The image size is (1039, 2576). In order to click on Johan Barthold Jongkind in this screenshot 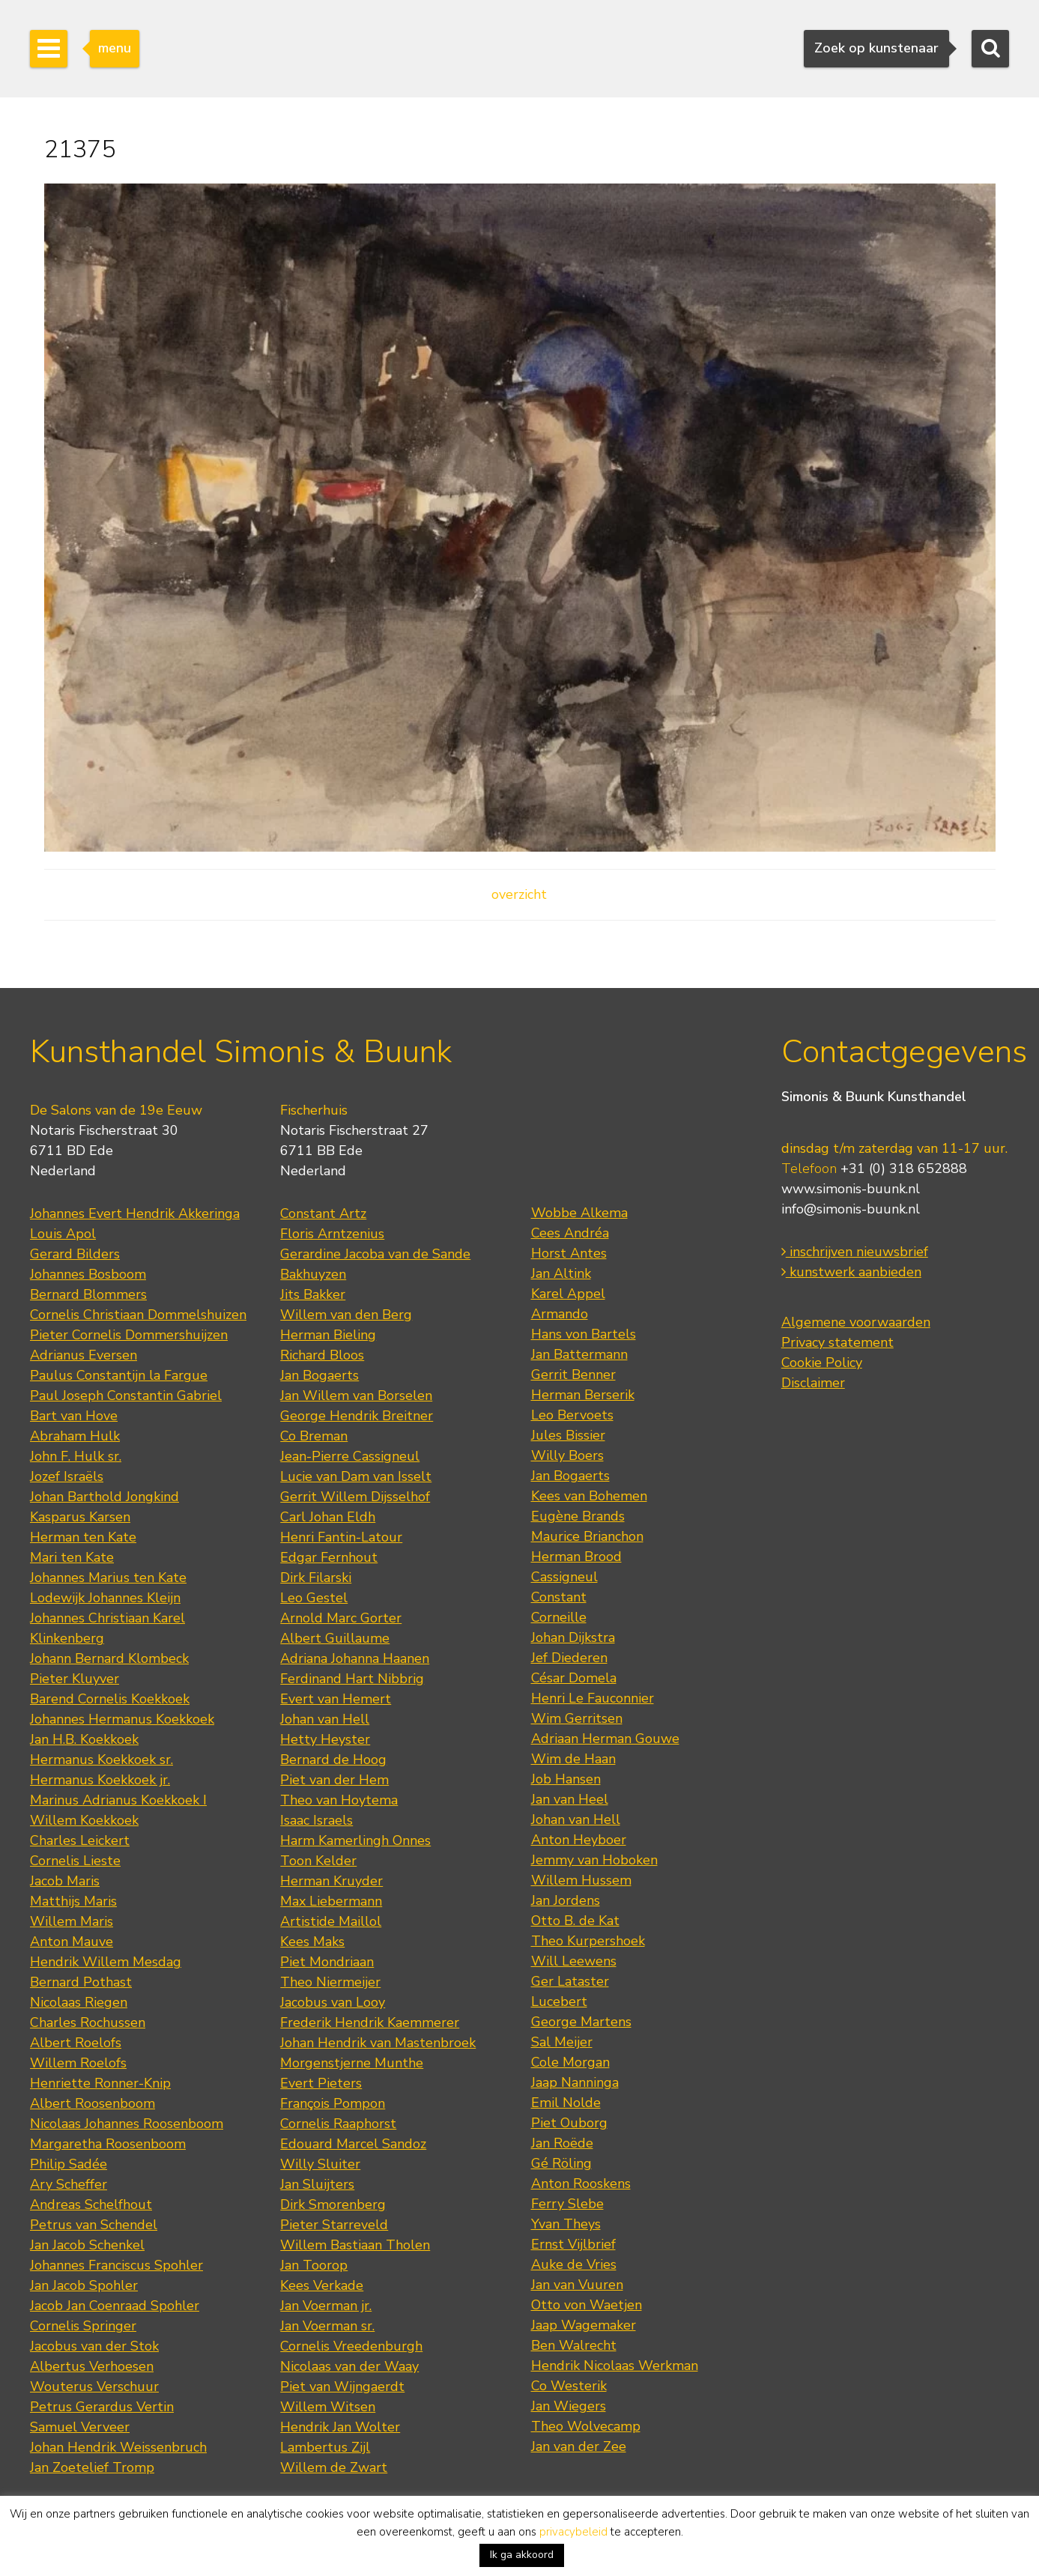, I will do `click(104, 1497)`.